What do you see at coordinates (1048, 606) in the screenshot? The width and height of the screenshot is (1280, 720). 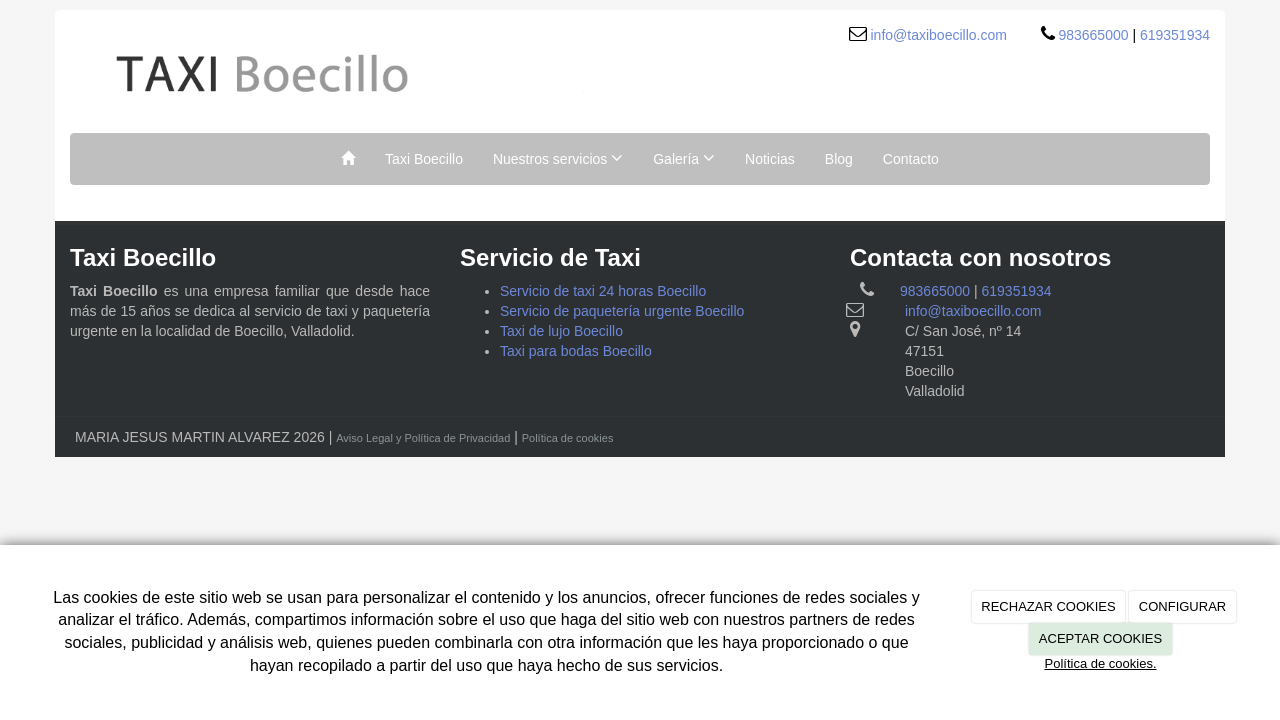 I see `RECHAZAR COOKIES` at bounding box center [1048, 606].